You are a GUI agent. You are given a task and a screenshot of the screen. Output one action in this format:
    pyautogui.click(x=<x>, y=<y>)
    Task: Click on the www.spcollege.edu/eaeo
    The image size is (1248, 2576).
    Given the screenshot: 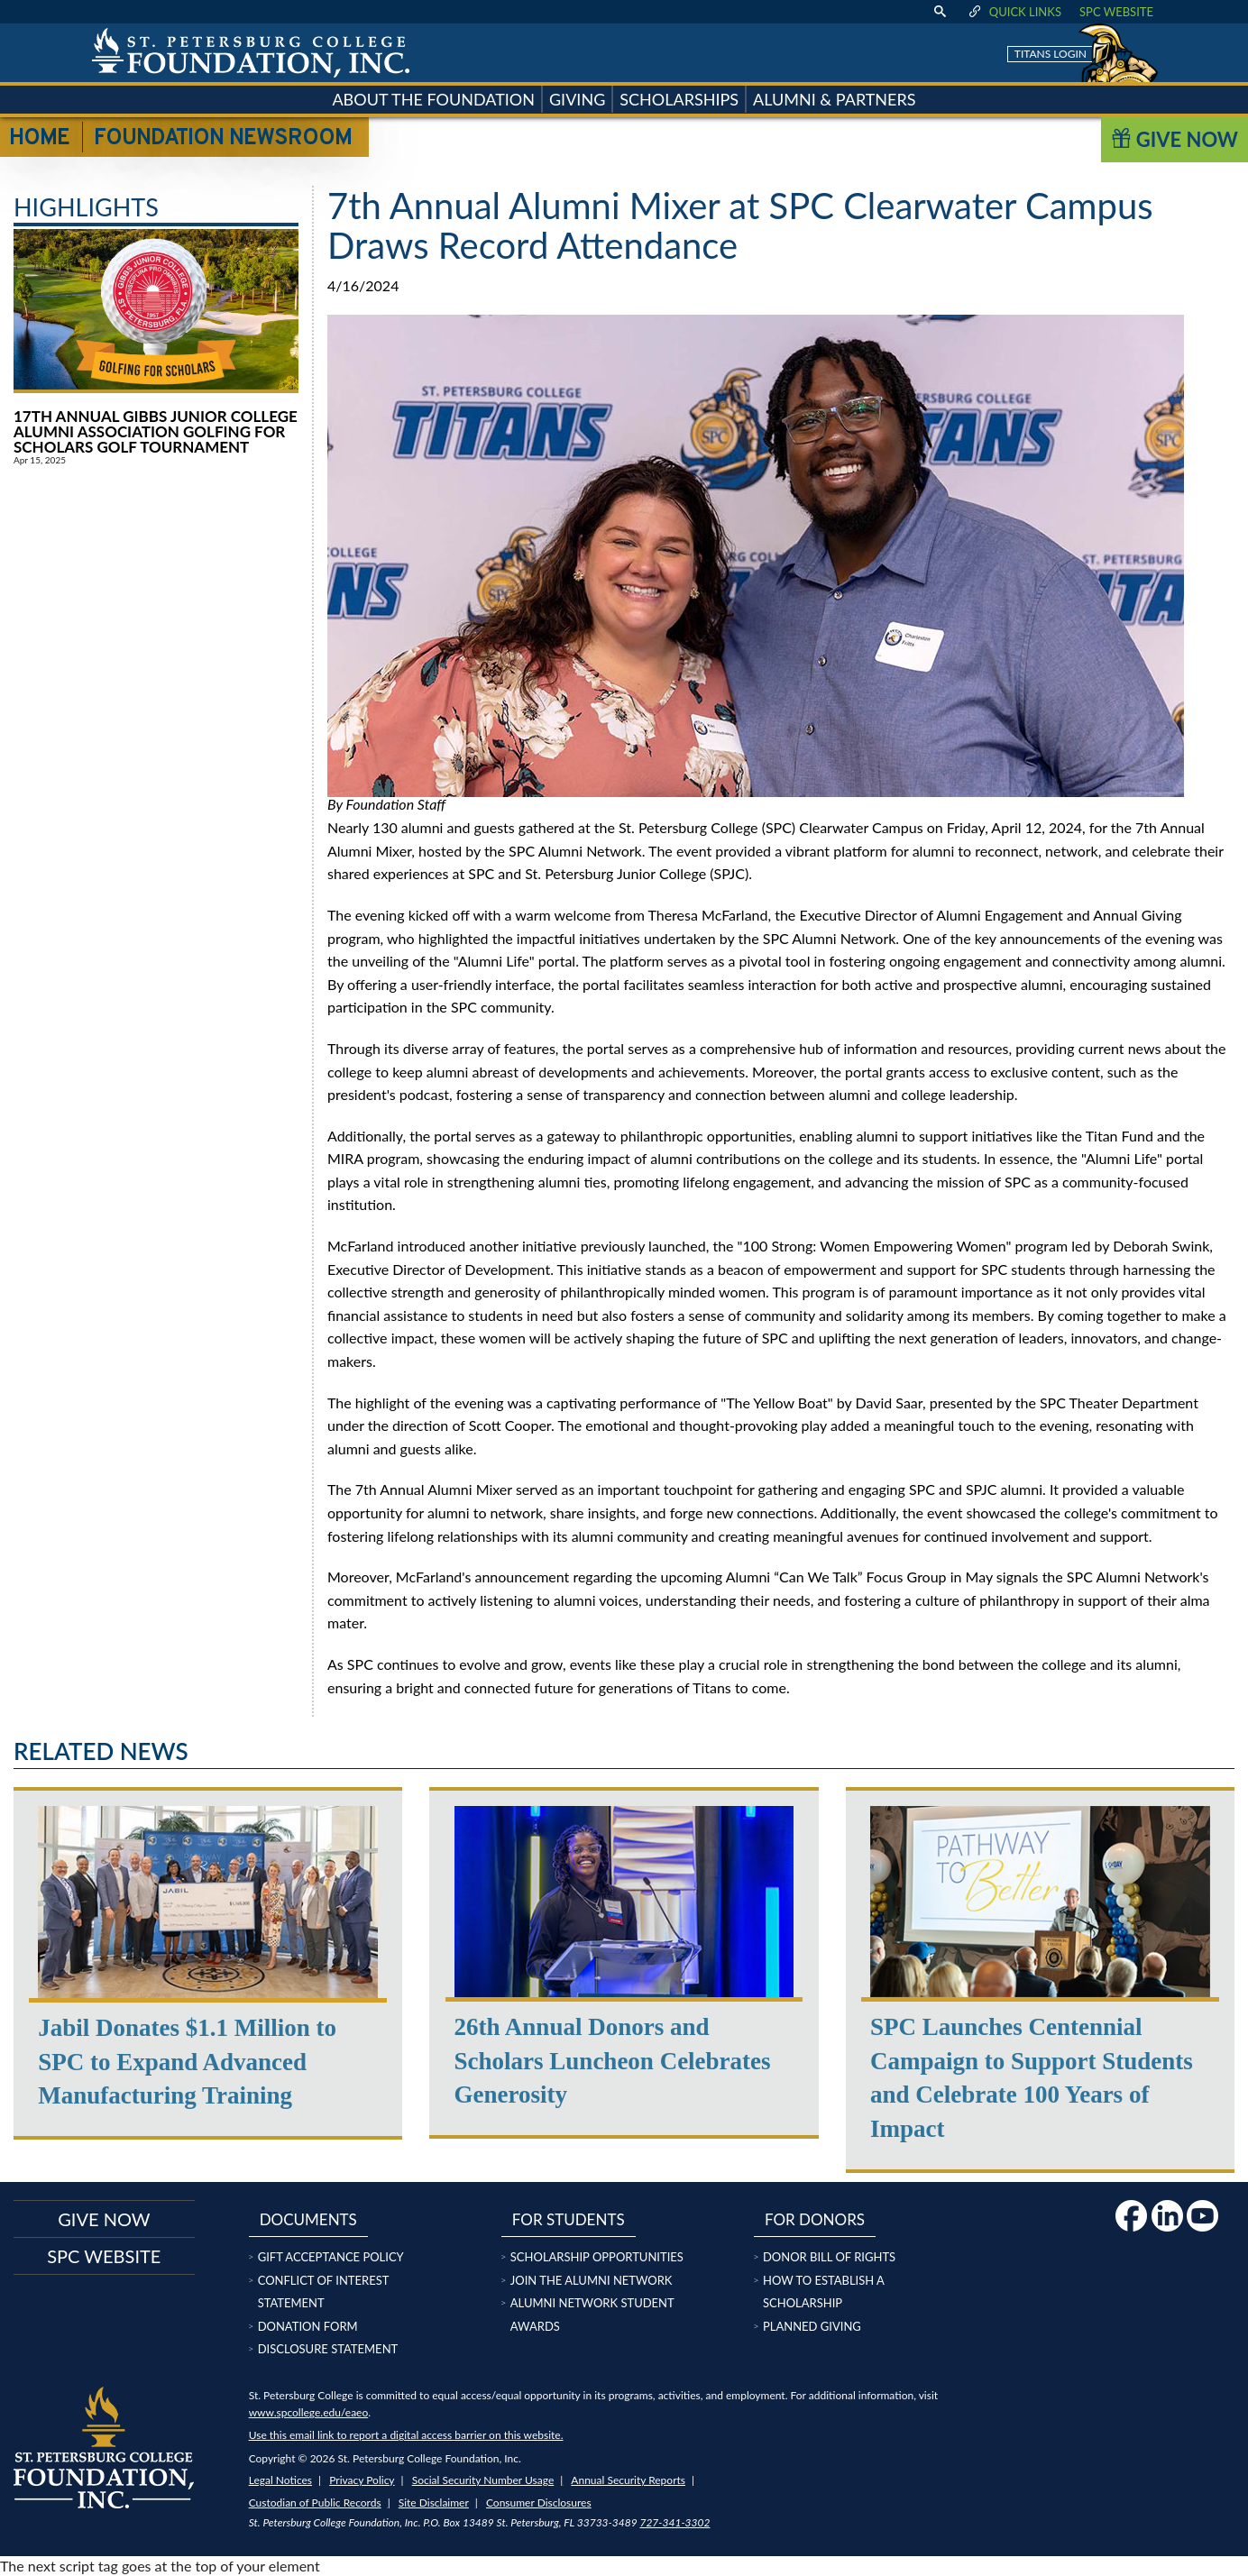 What is the action you would take?
    pyautogui.click(x=309, y=2412)
    